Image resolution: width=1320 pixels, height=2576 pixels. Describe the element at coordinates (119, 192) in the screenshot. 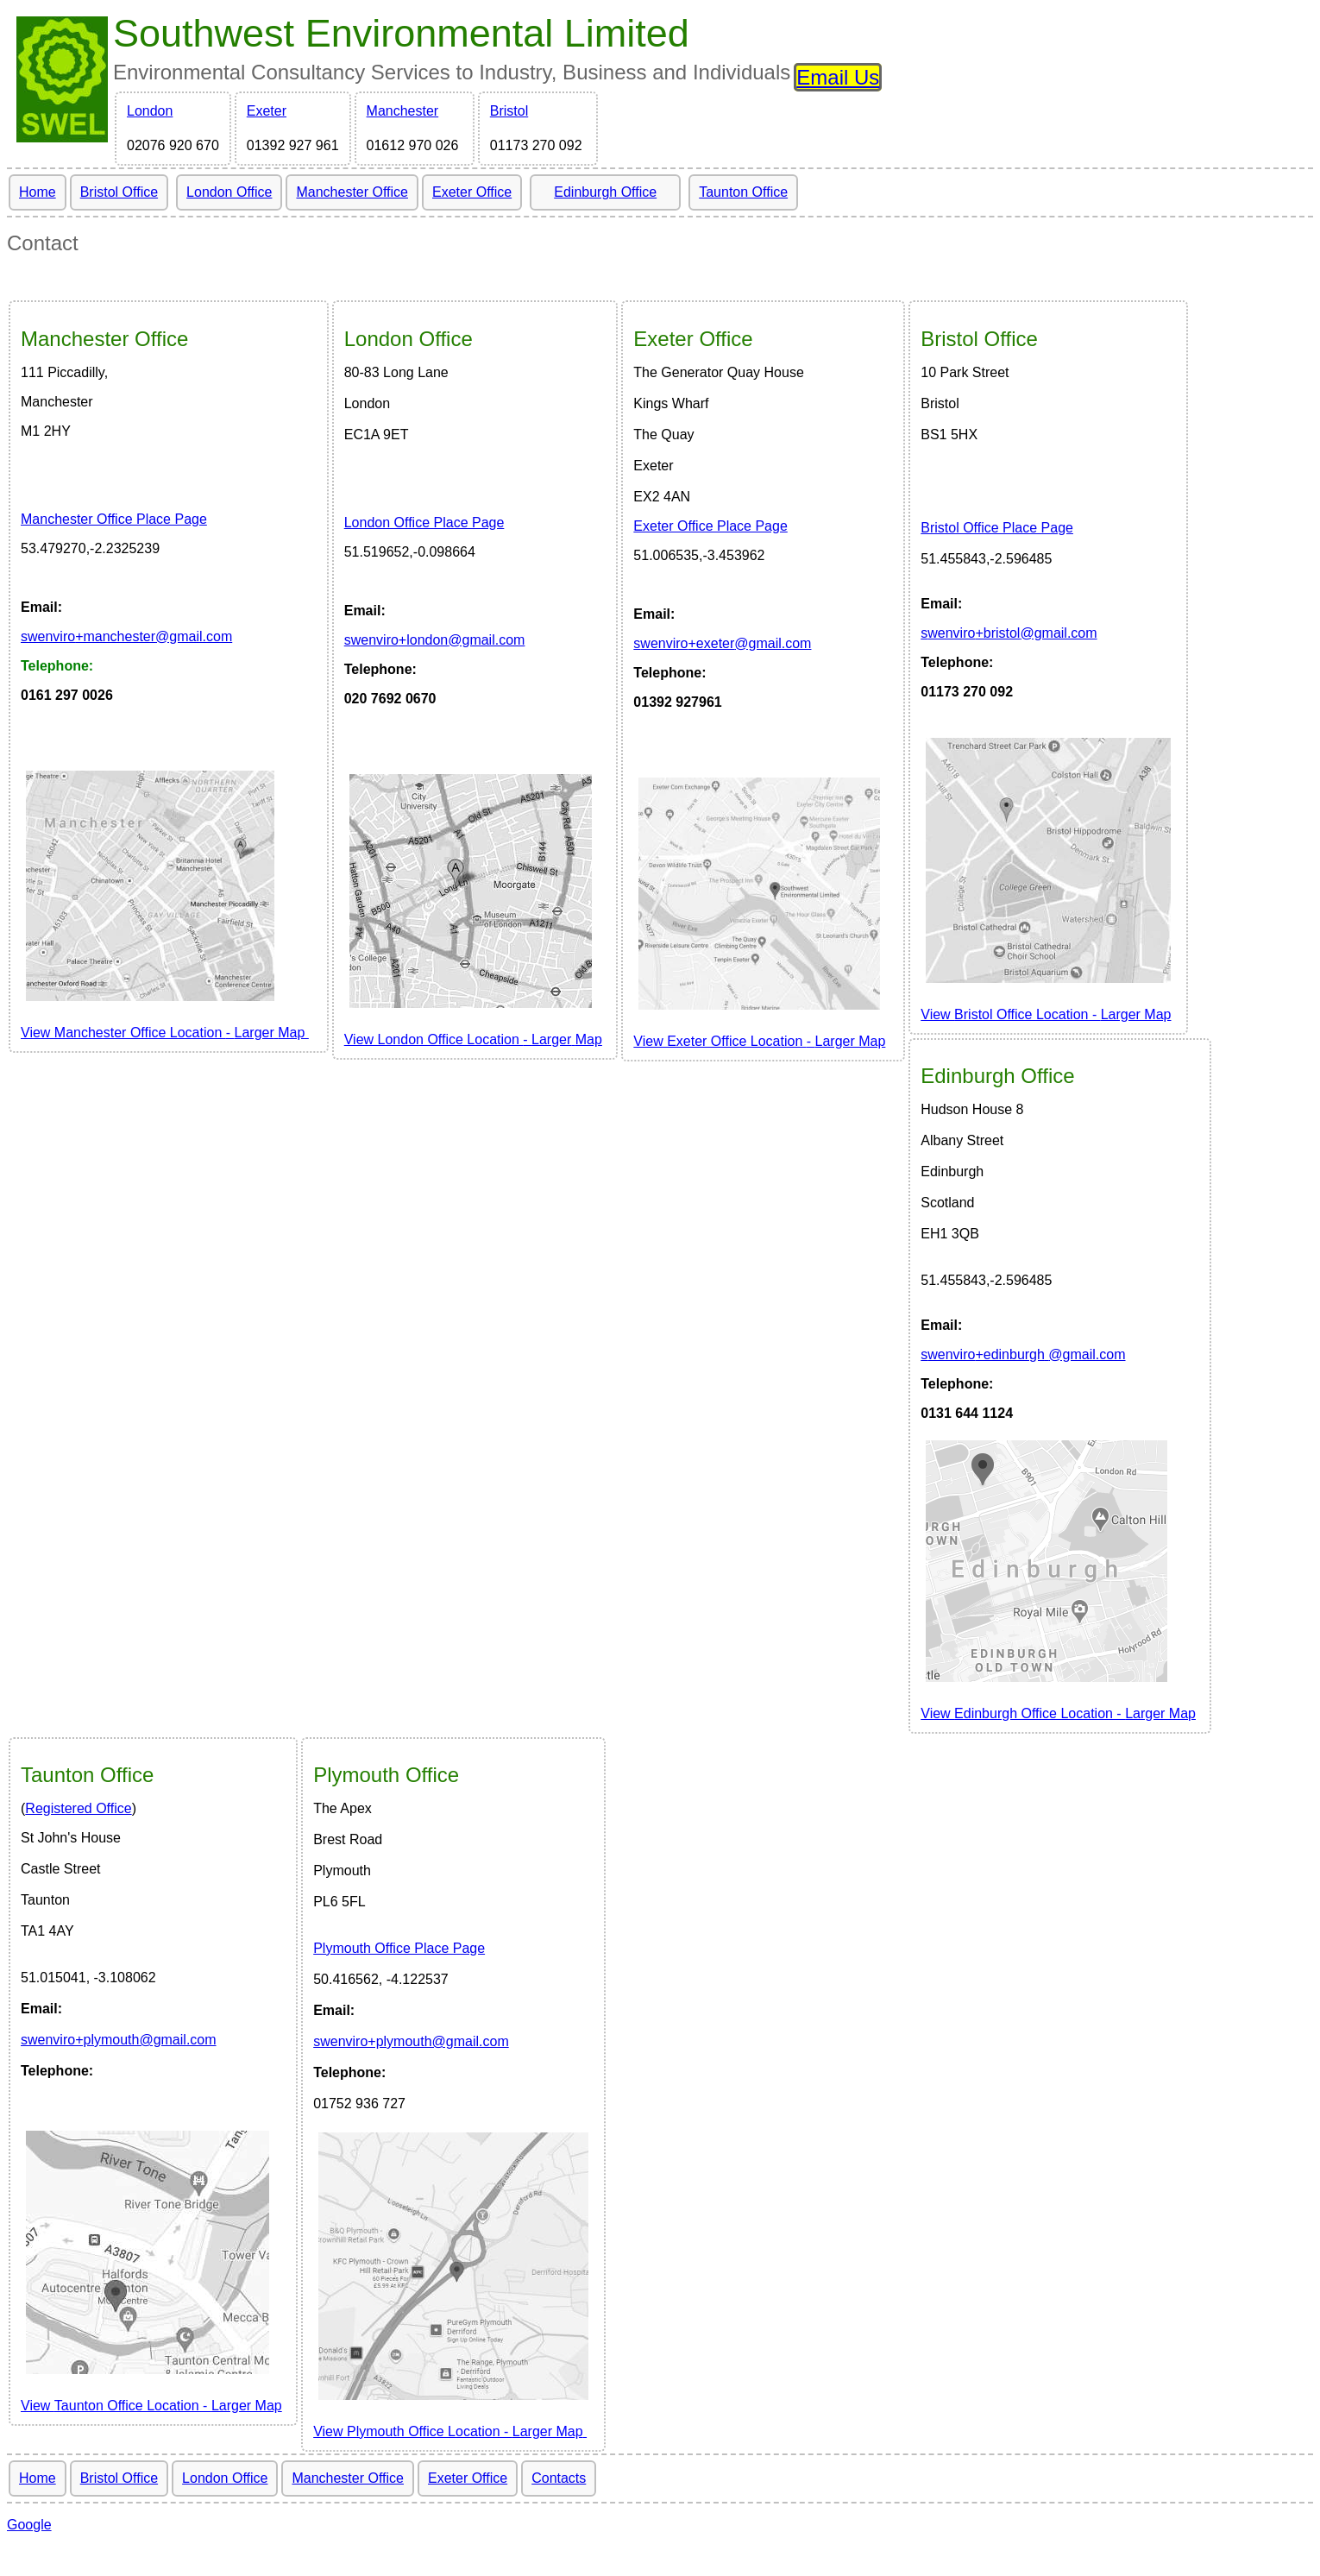

I see `Bristol Office` at that location.